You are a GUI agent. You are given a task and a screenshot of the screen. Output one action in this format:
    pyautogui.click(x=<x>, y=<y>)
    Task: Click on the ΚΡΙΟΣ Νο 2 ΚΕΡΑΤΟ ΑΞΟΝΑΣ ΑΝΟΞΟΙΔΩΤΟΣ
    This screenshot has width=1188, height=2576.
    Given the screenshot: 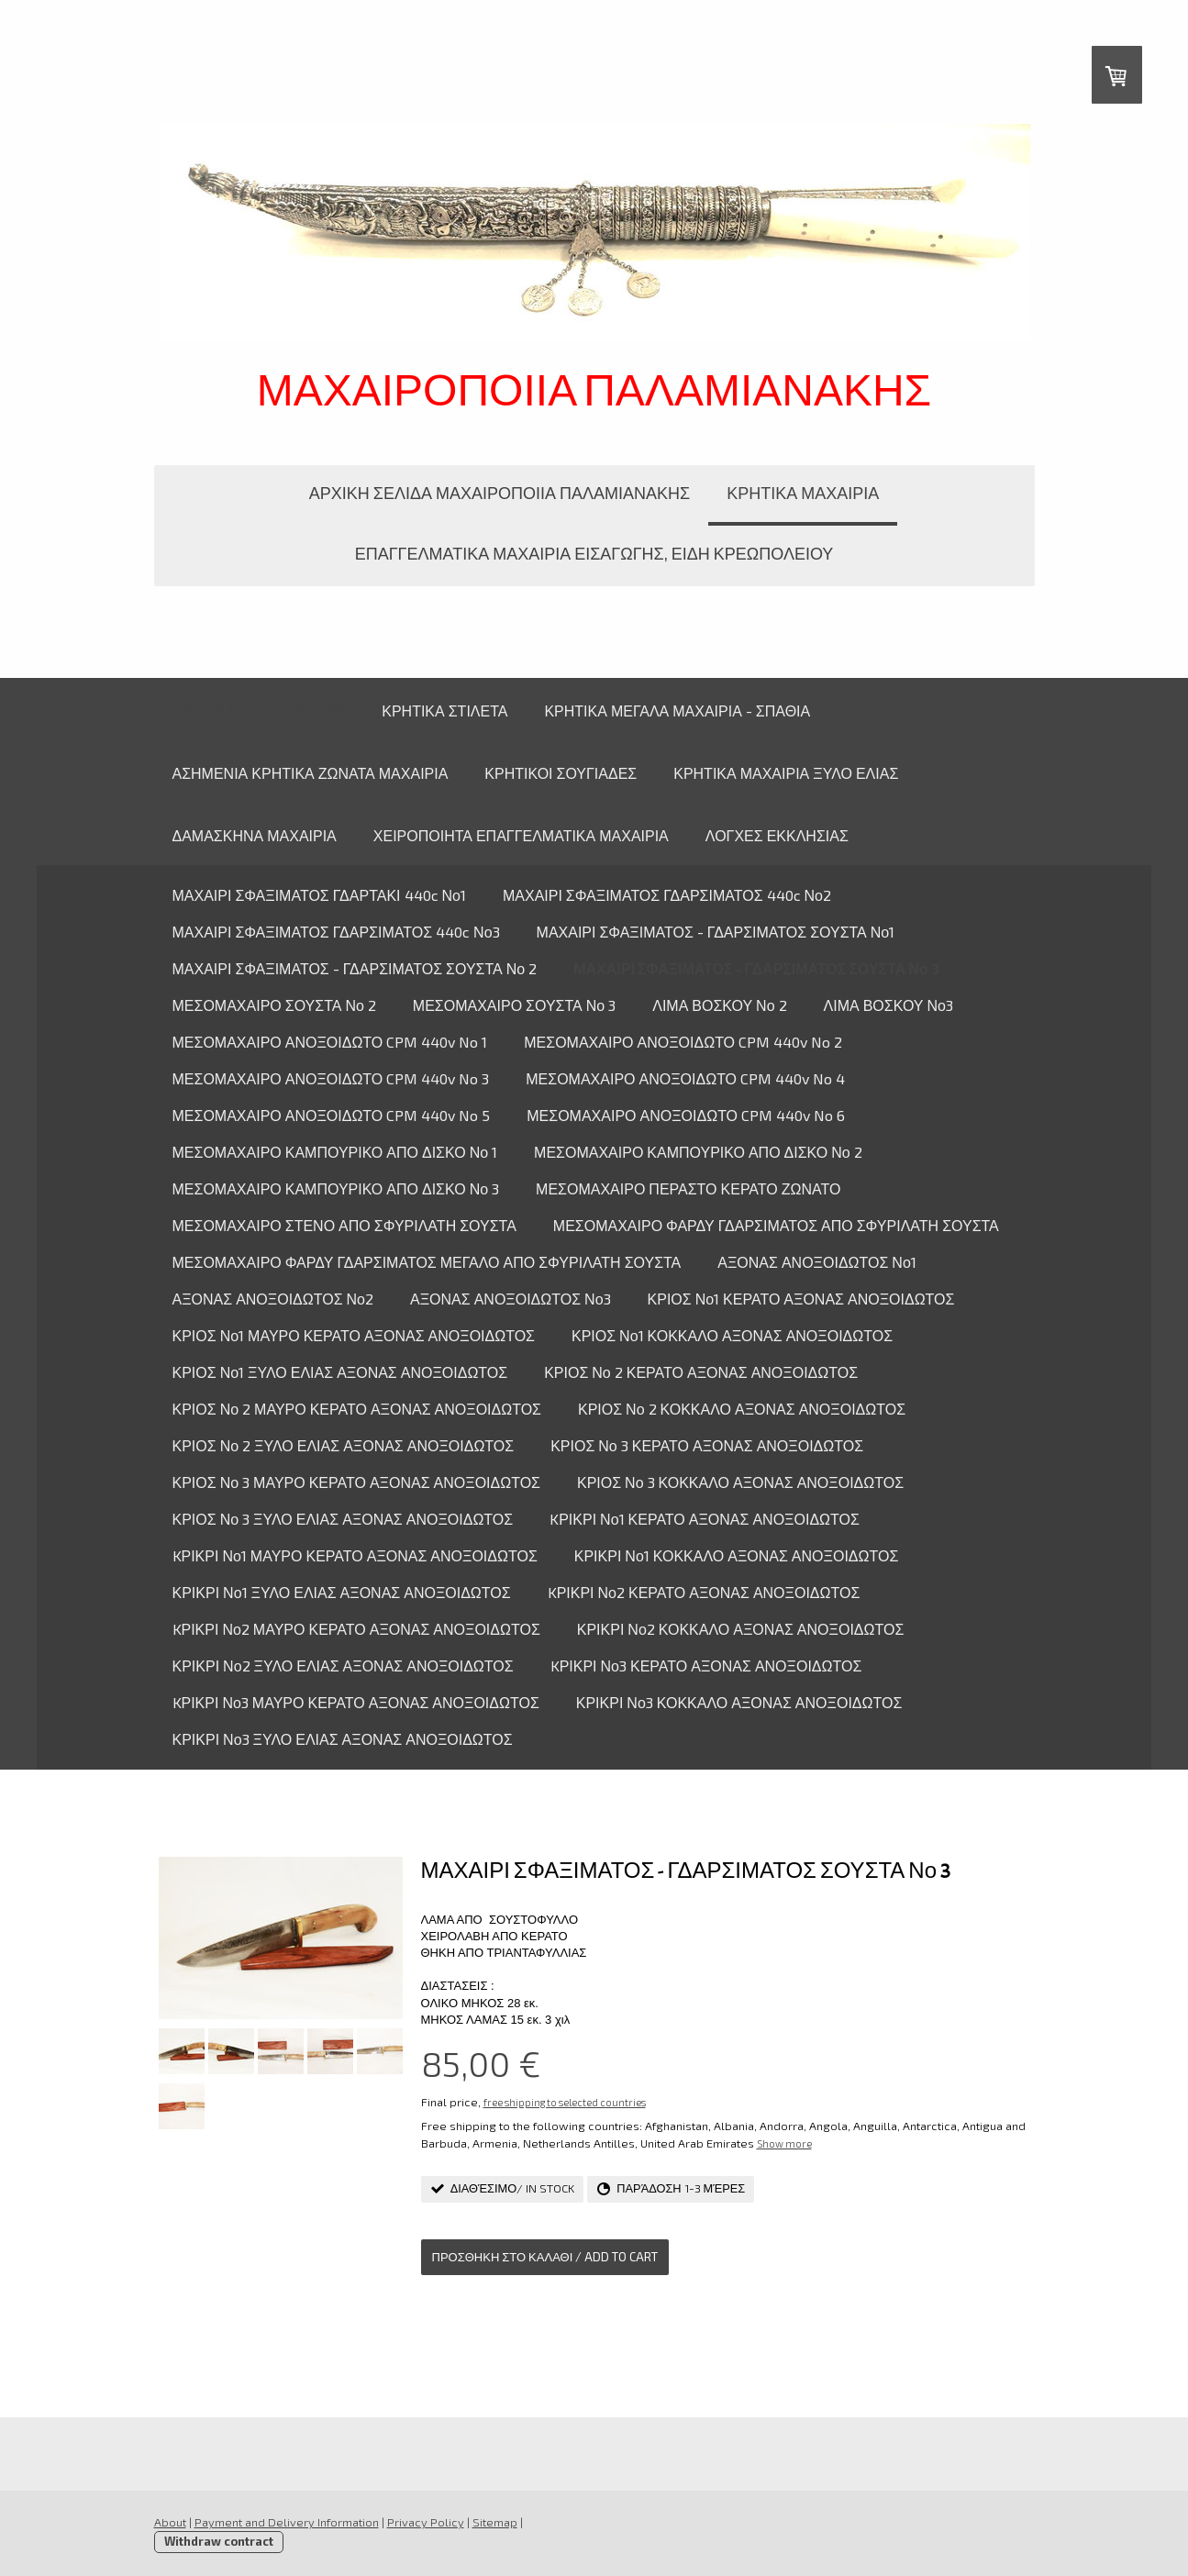 What is the action you would take?
    pyautogui.click(x=701, y=1372)
    